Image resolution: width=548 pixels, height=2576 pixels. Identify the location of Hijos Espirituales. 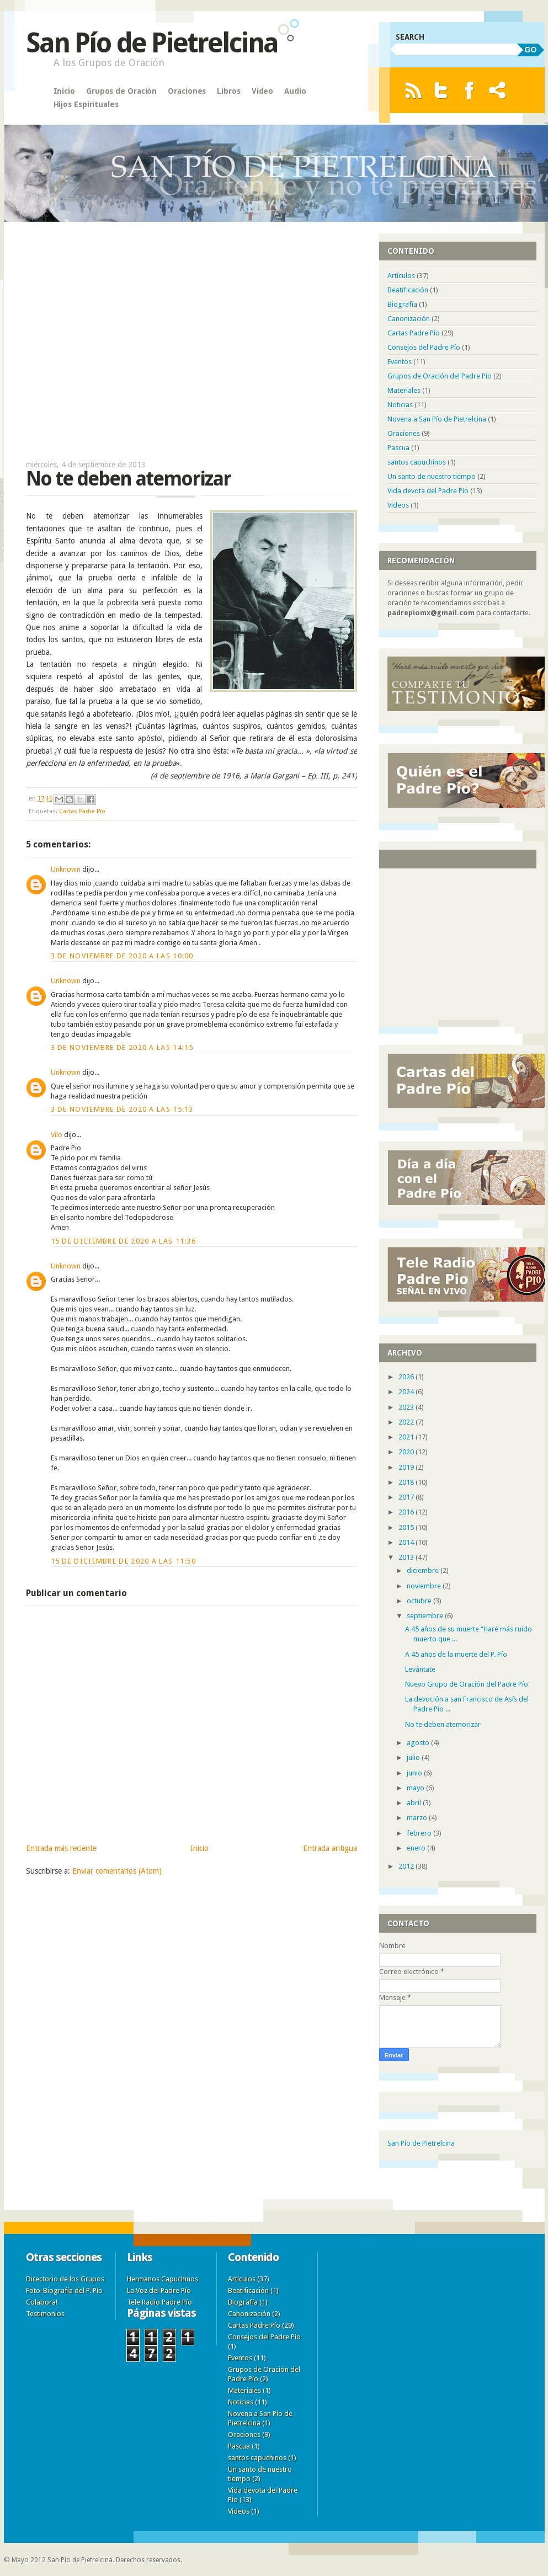
(86, 104).